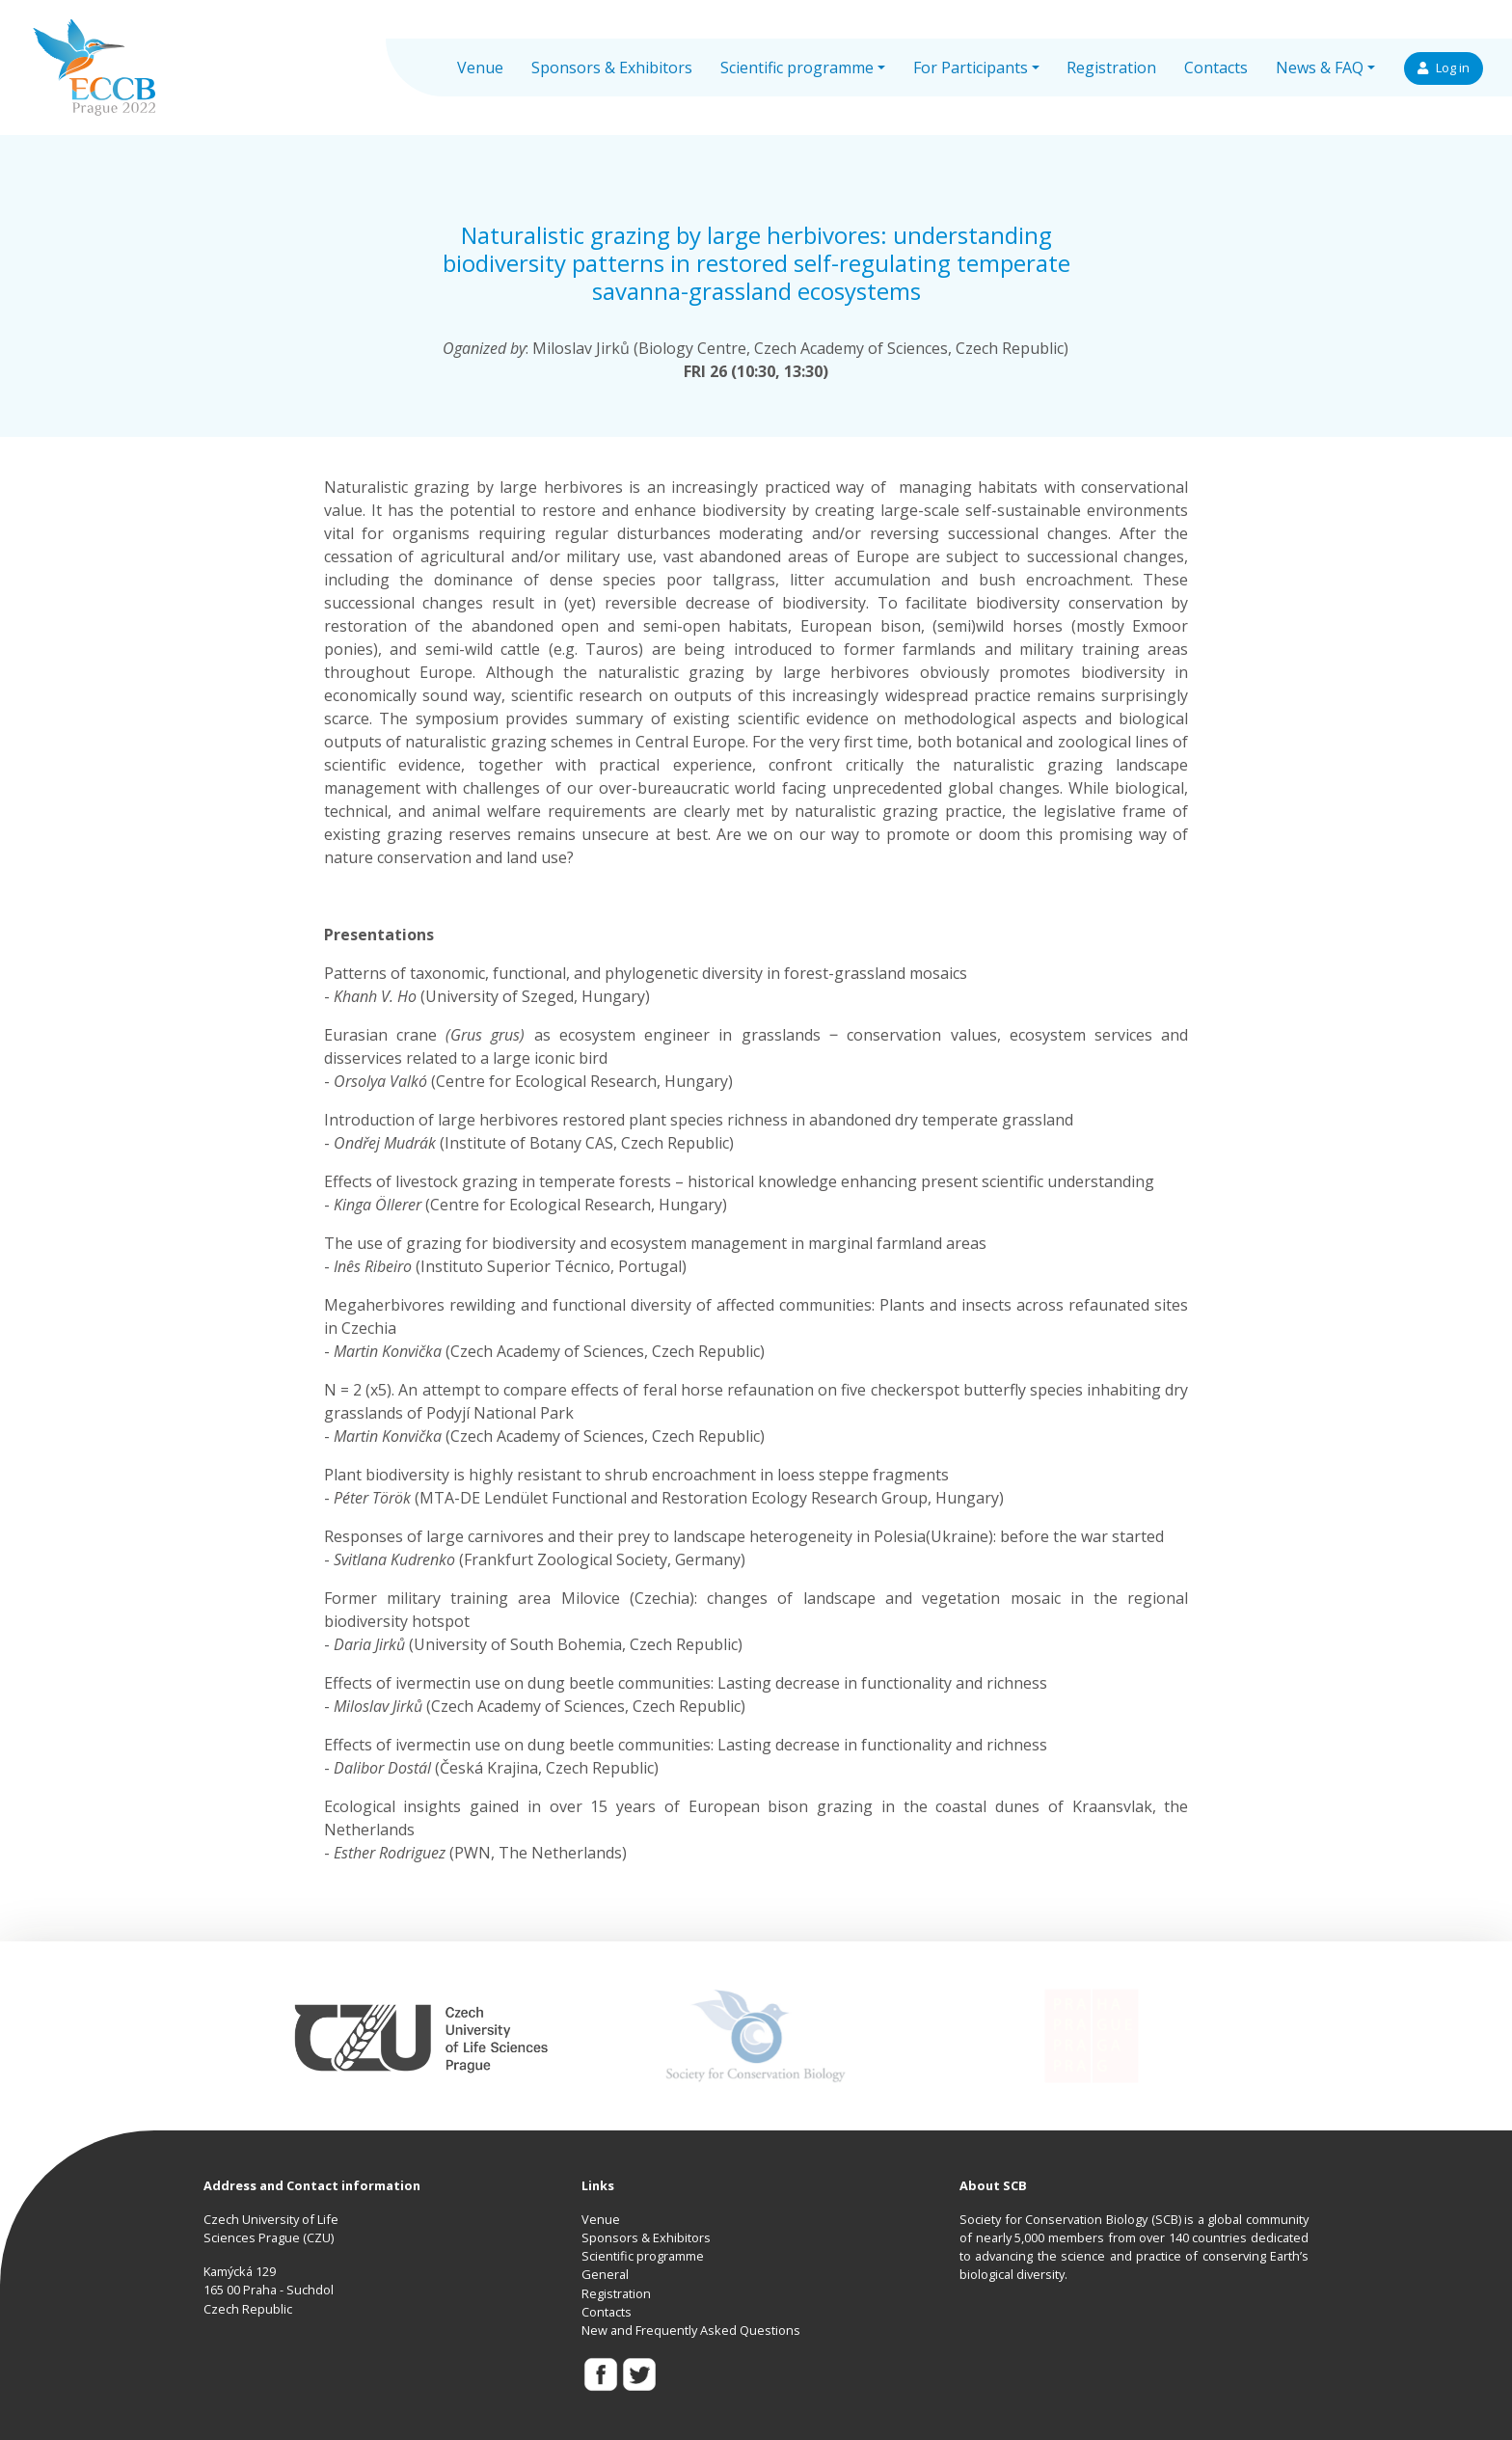  Describe the element at coordinates (797, 67) in the screenshot. I see `Scientific programme [button]` at that location.